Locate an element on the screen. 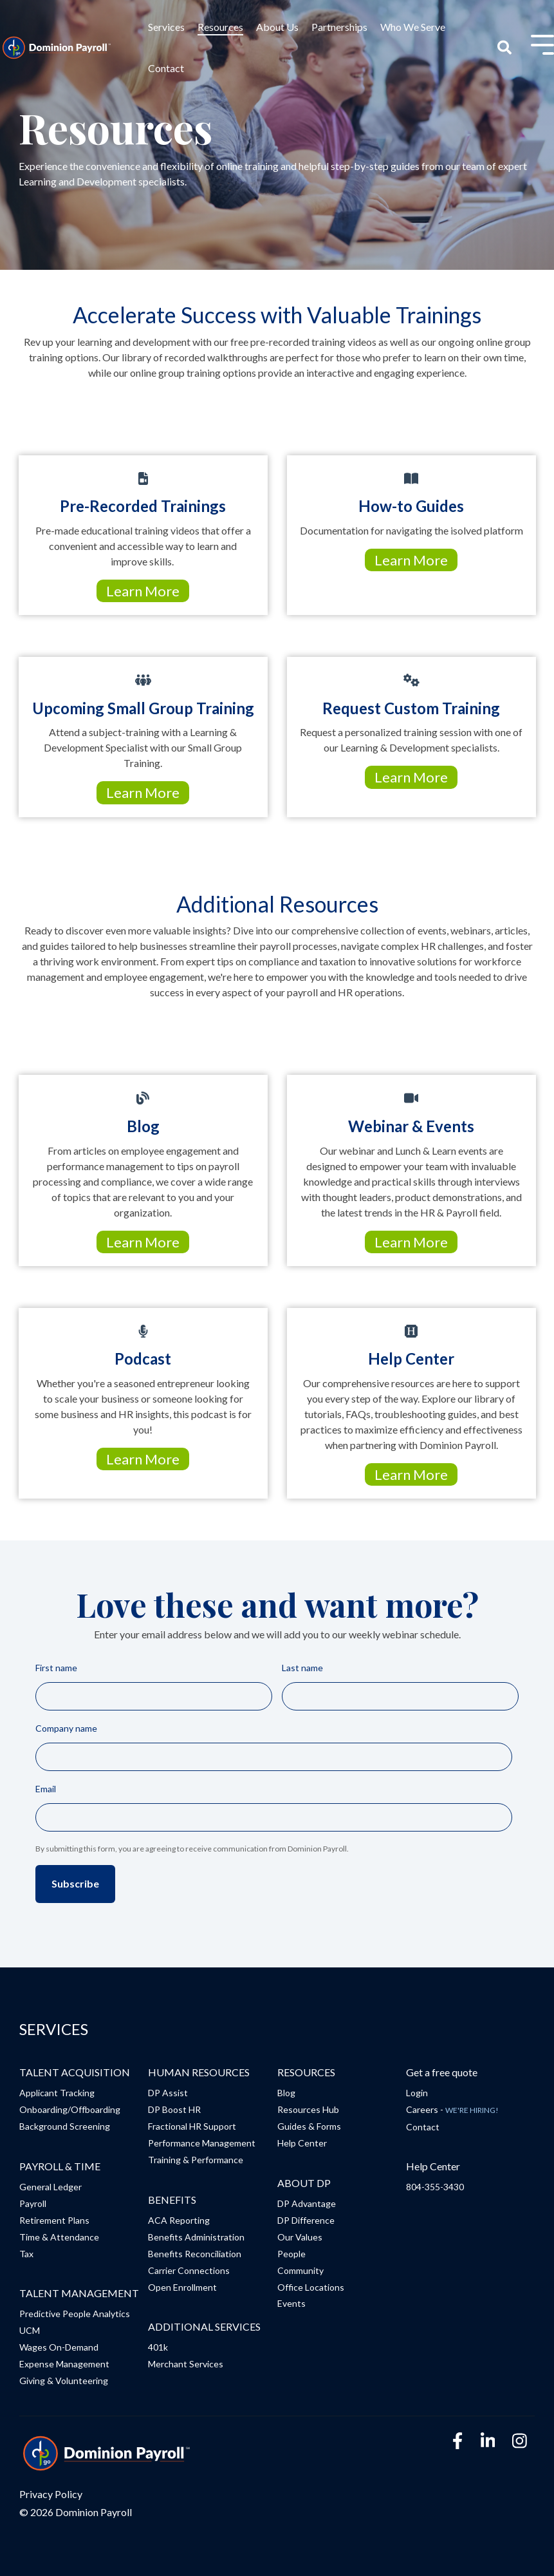  Office Locations [menuitem] is located at coordinates (310, 2287).